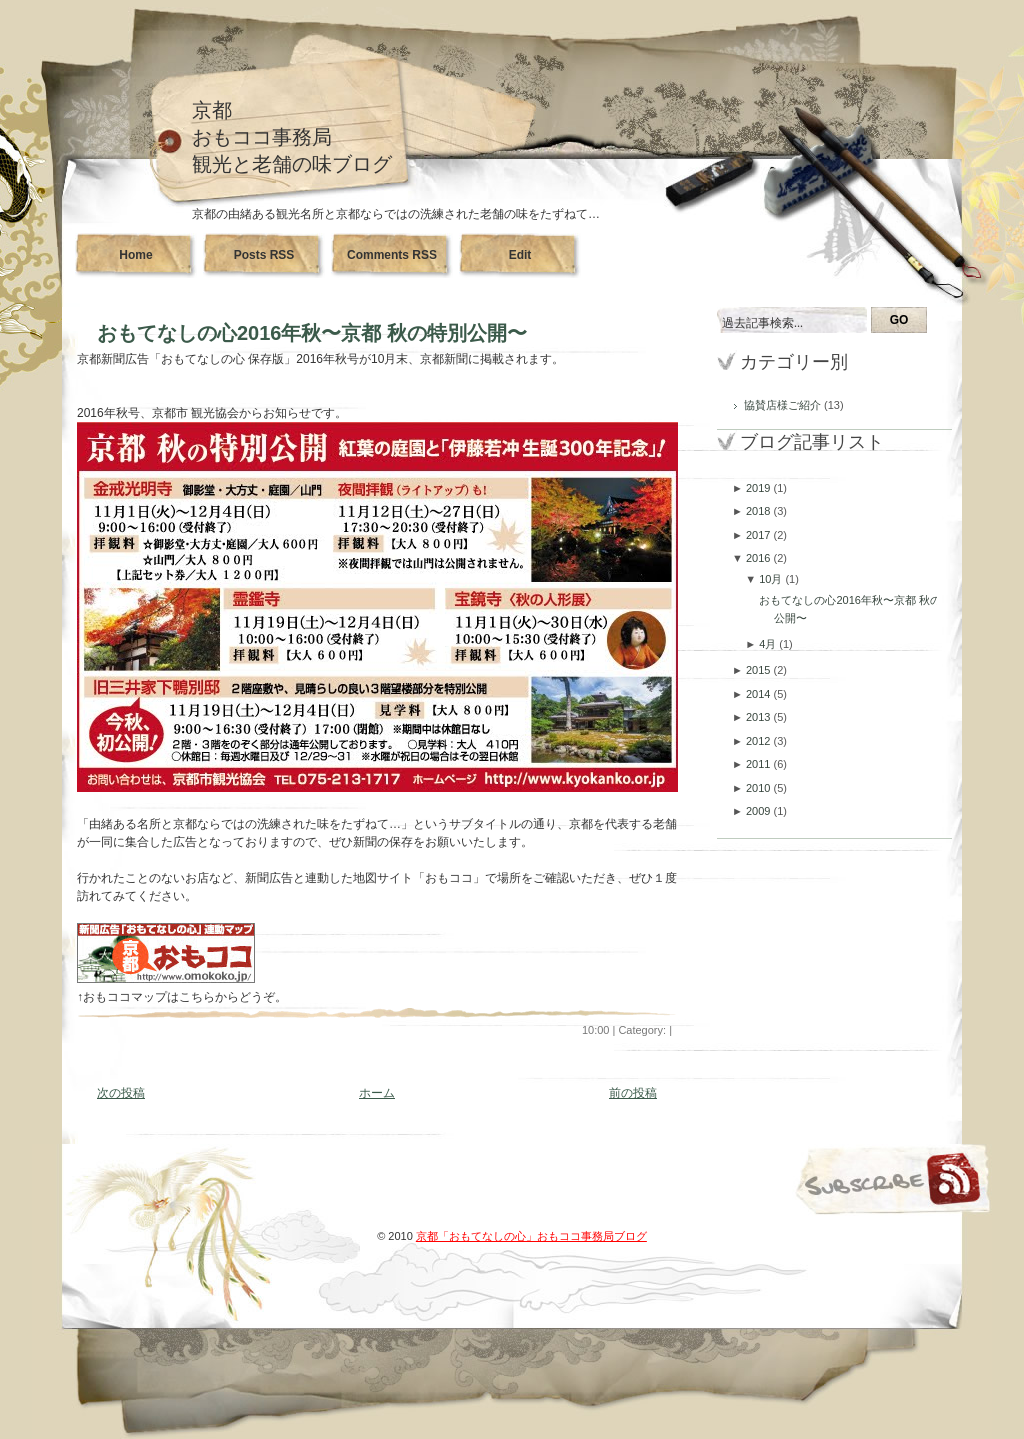  Describe the element at coordinates (760, 535) in the screenshot. I see `2017` at that location.